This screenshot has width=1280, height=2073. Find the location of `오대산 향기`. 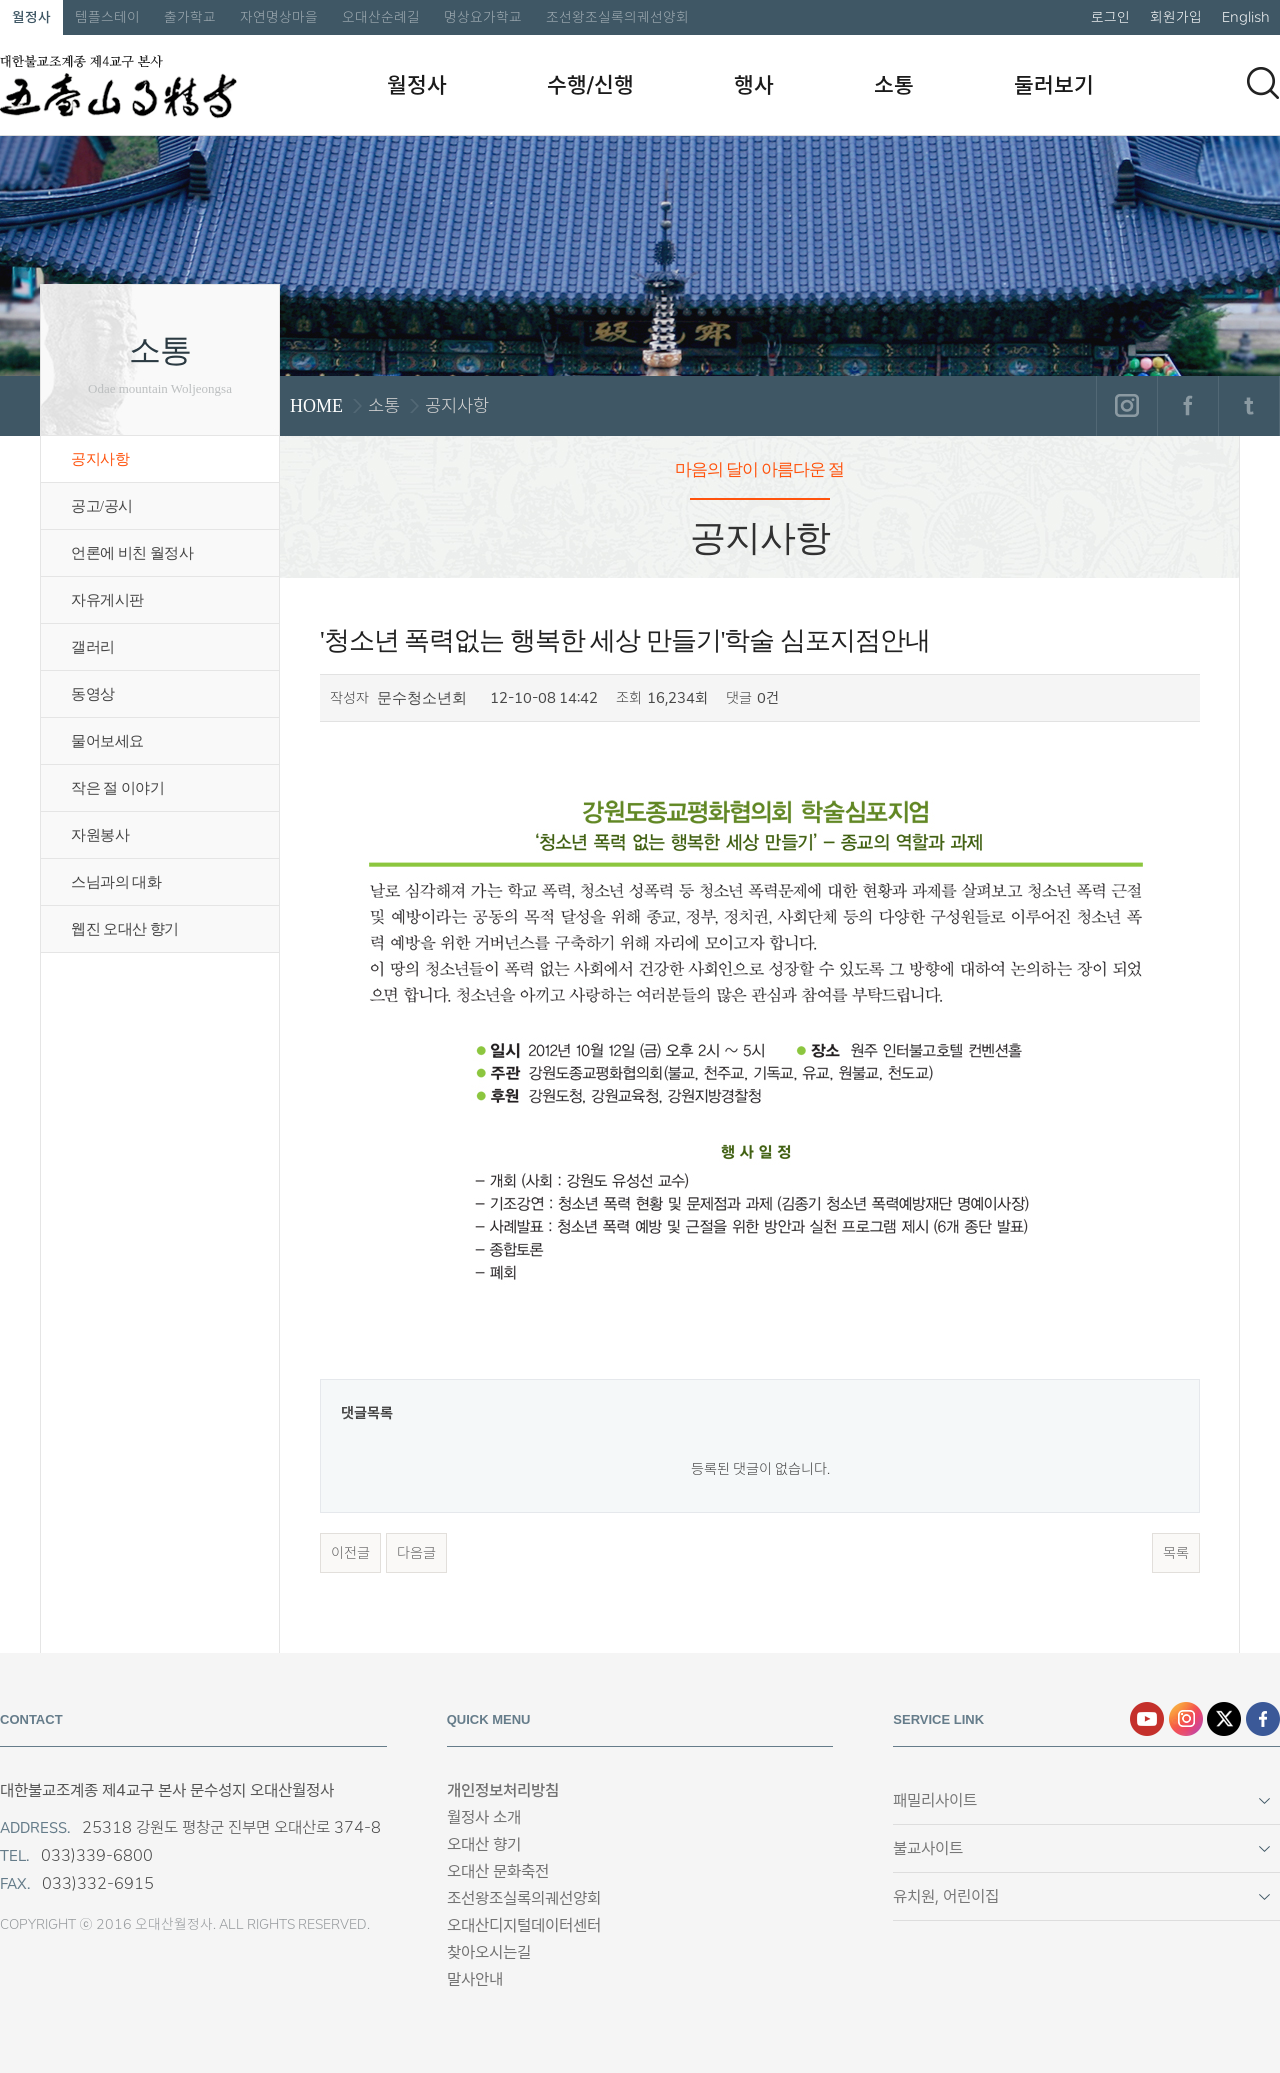

오대산 향기 is located at coordinates (484, 1844).